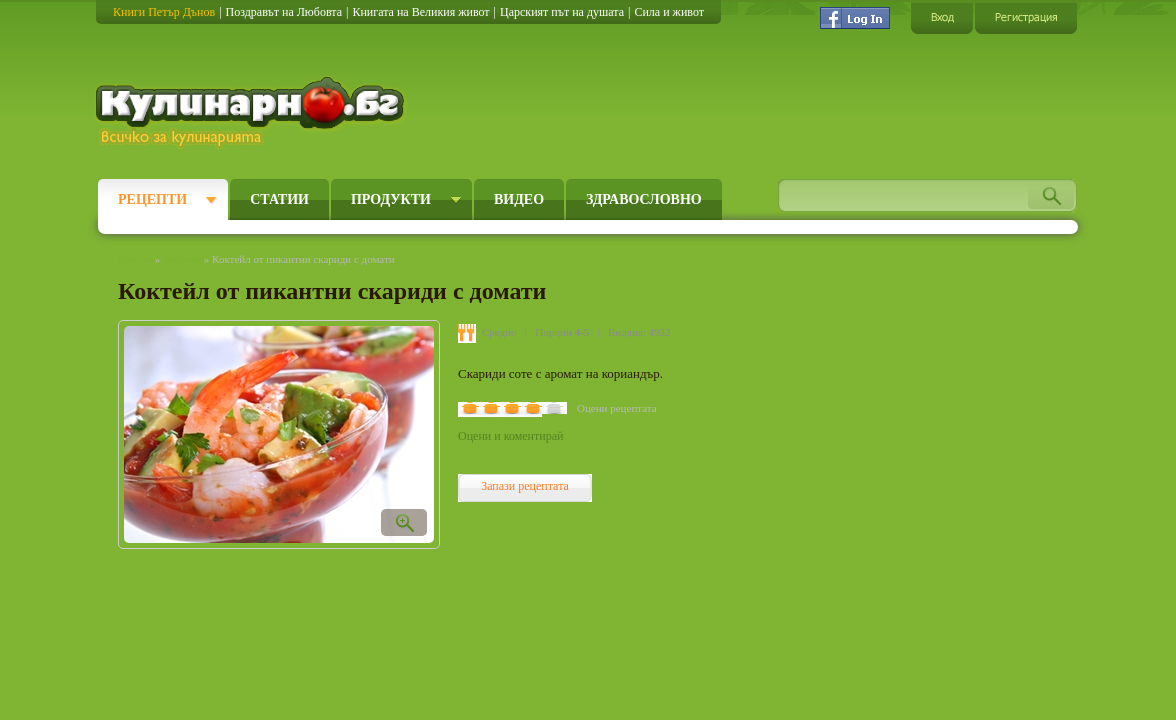 This screenshot has width=1176, height=720. What do you see at coordinates (420, 12) in the screenshot?
I see `Книгата на Великия живот` at bounding box center [420, 12].